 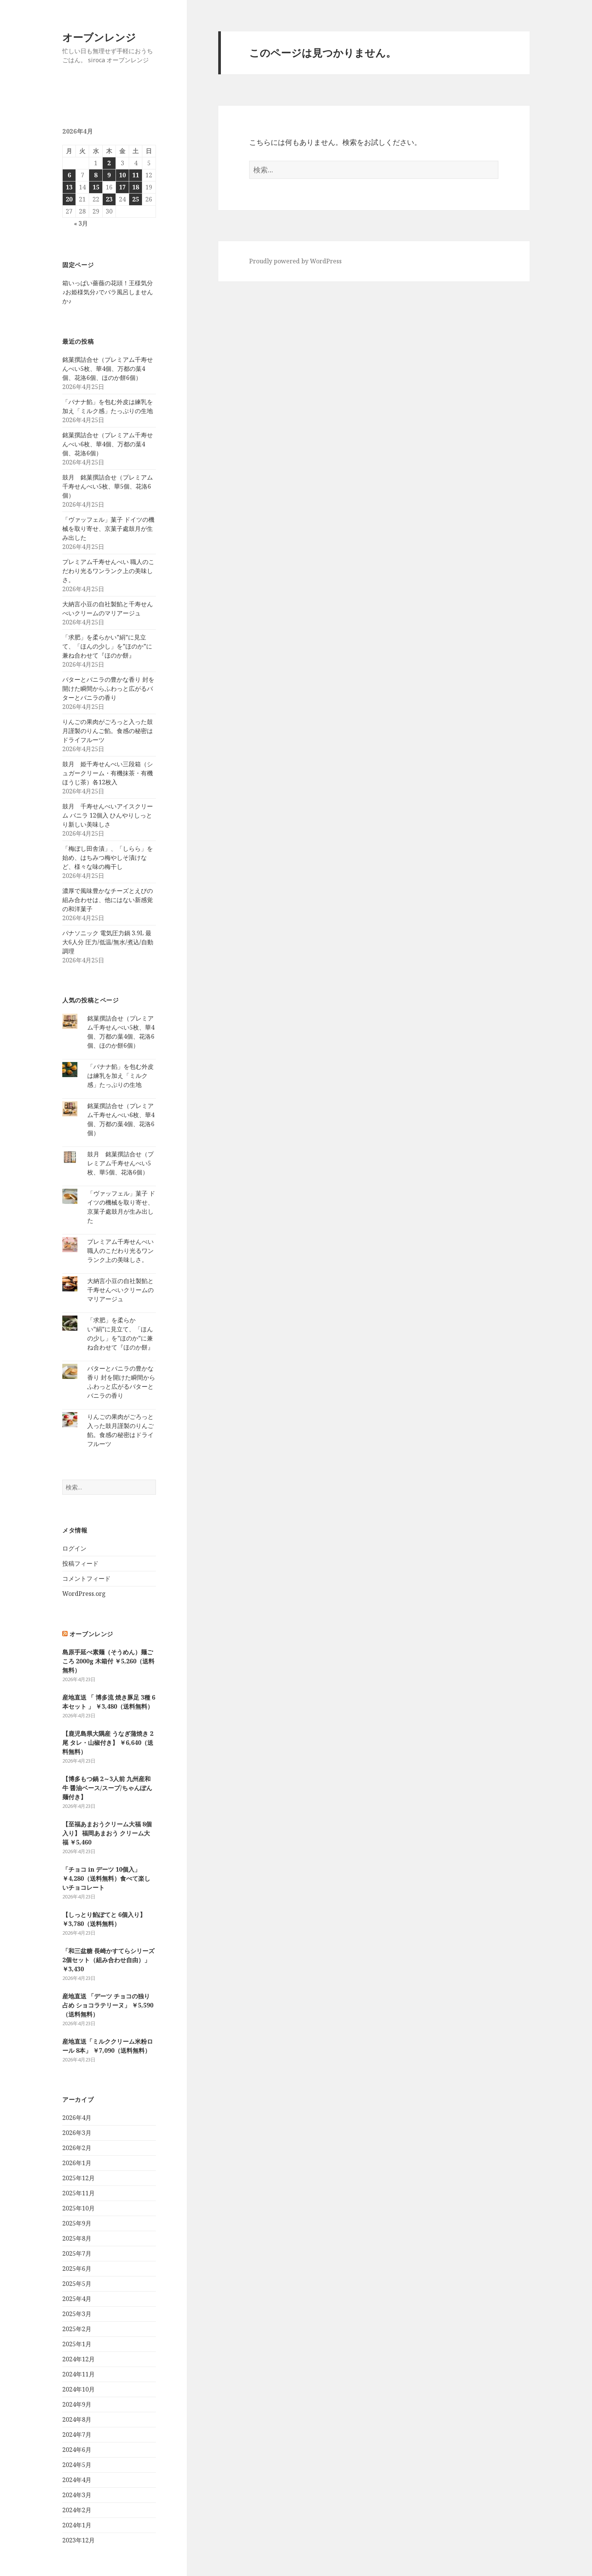 What do you see at coordinates (108, 1960) in the screenshot?
I see `「和三盆糖 長崎かすてらシリーズ2個セット（組み合わせ自由）」 ￥3,430` at bounding box center [108, 1960].